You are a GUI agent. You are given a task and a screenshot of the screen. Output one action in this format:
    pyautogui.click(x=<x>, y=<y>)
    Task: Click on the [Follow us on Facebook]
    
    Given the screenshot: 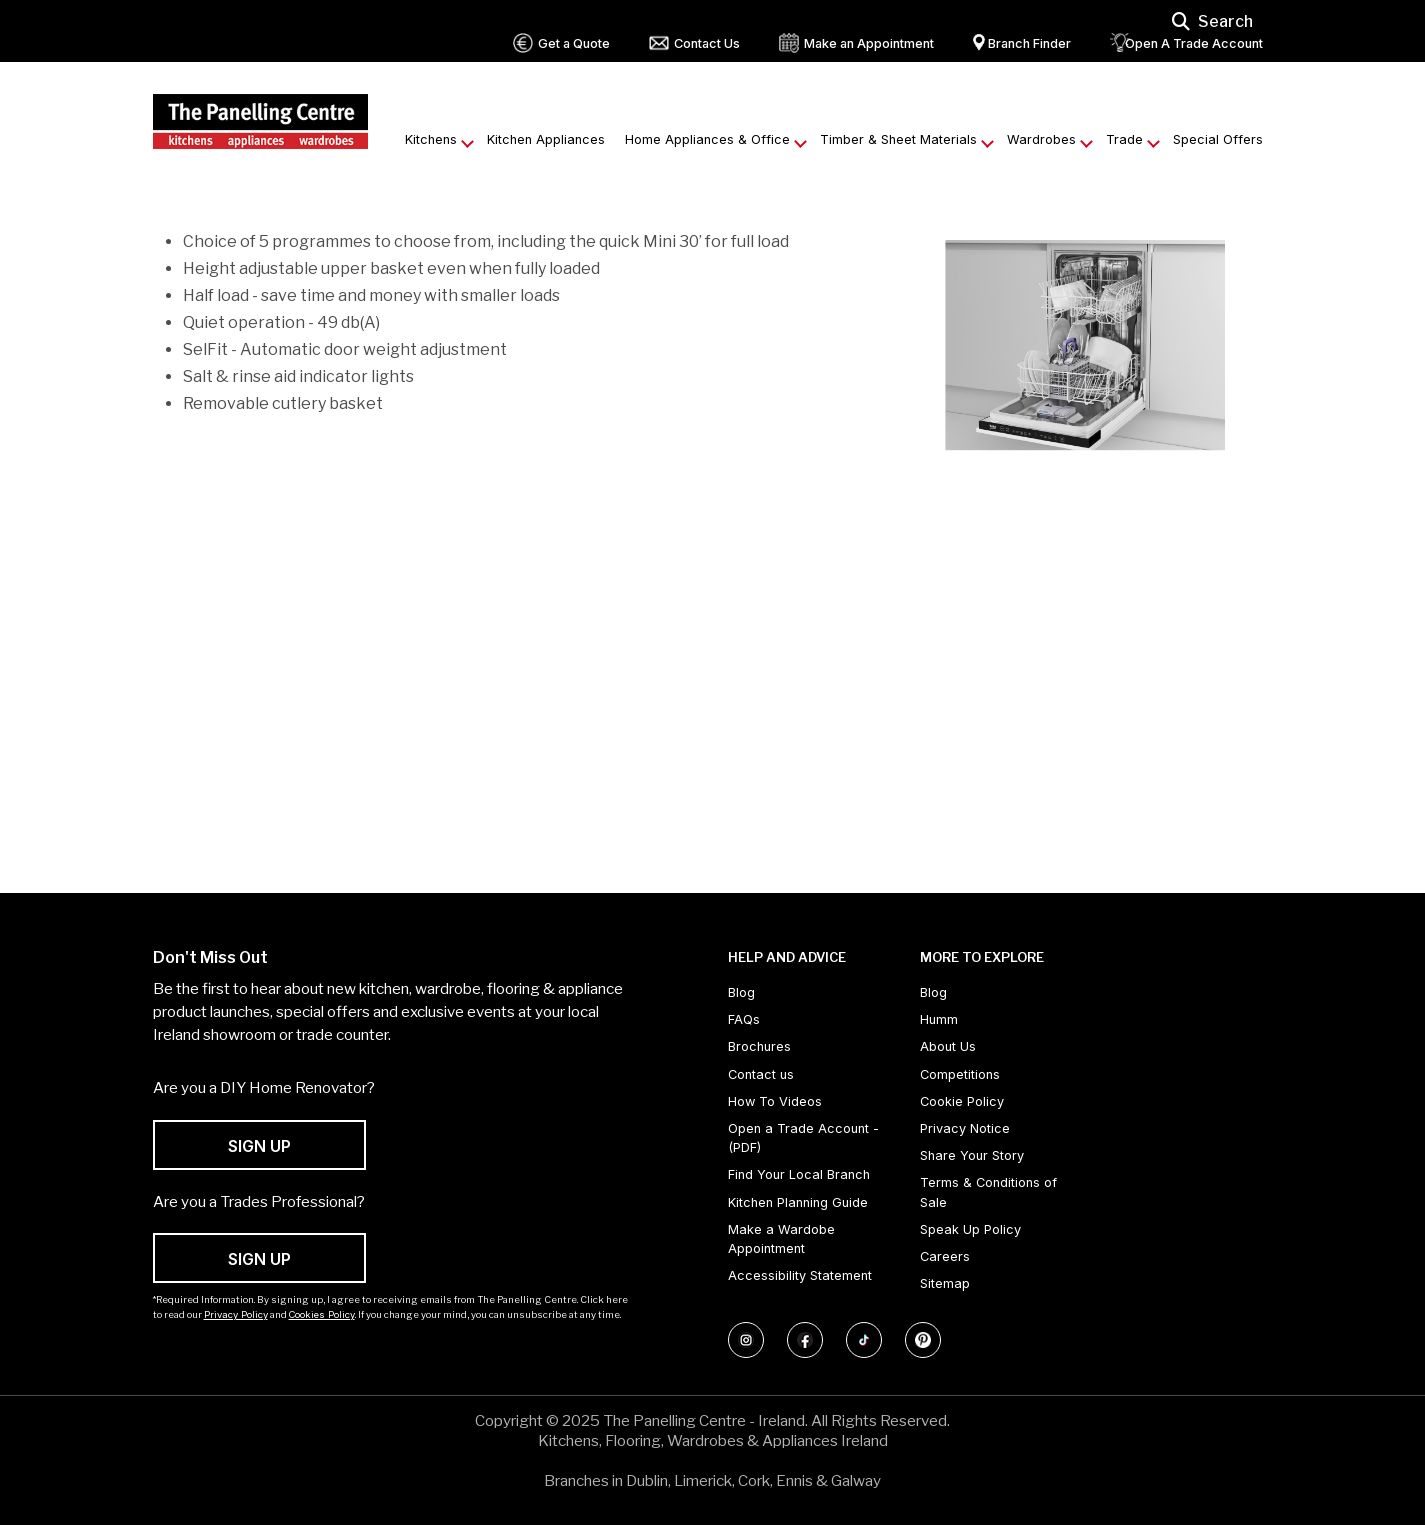 What is the action you would take?
    pyautogui.click(x=805, y=1340)
    